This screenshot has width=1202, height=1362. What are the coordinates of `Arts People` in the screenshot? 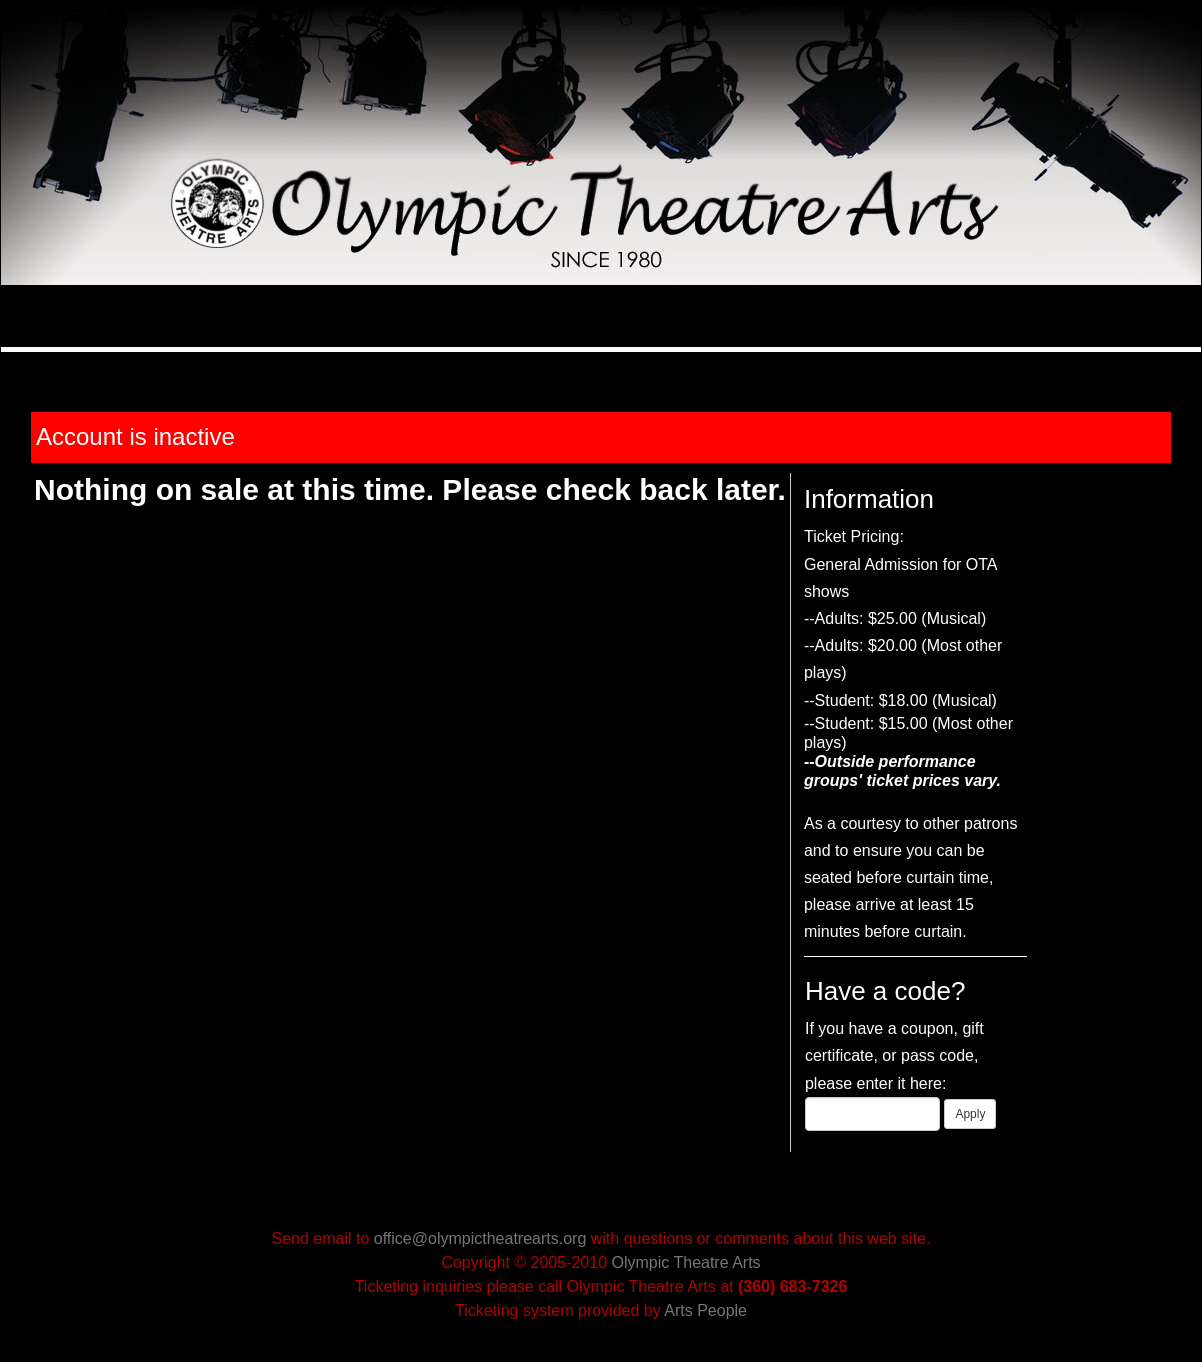 It's located at (705, 1310).